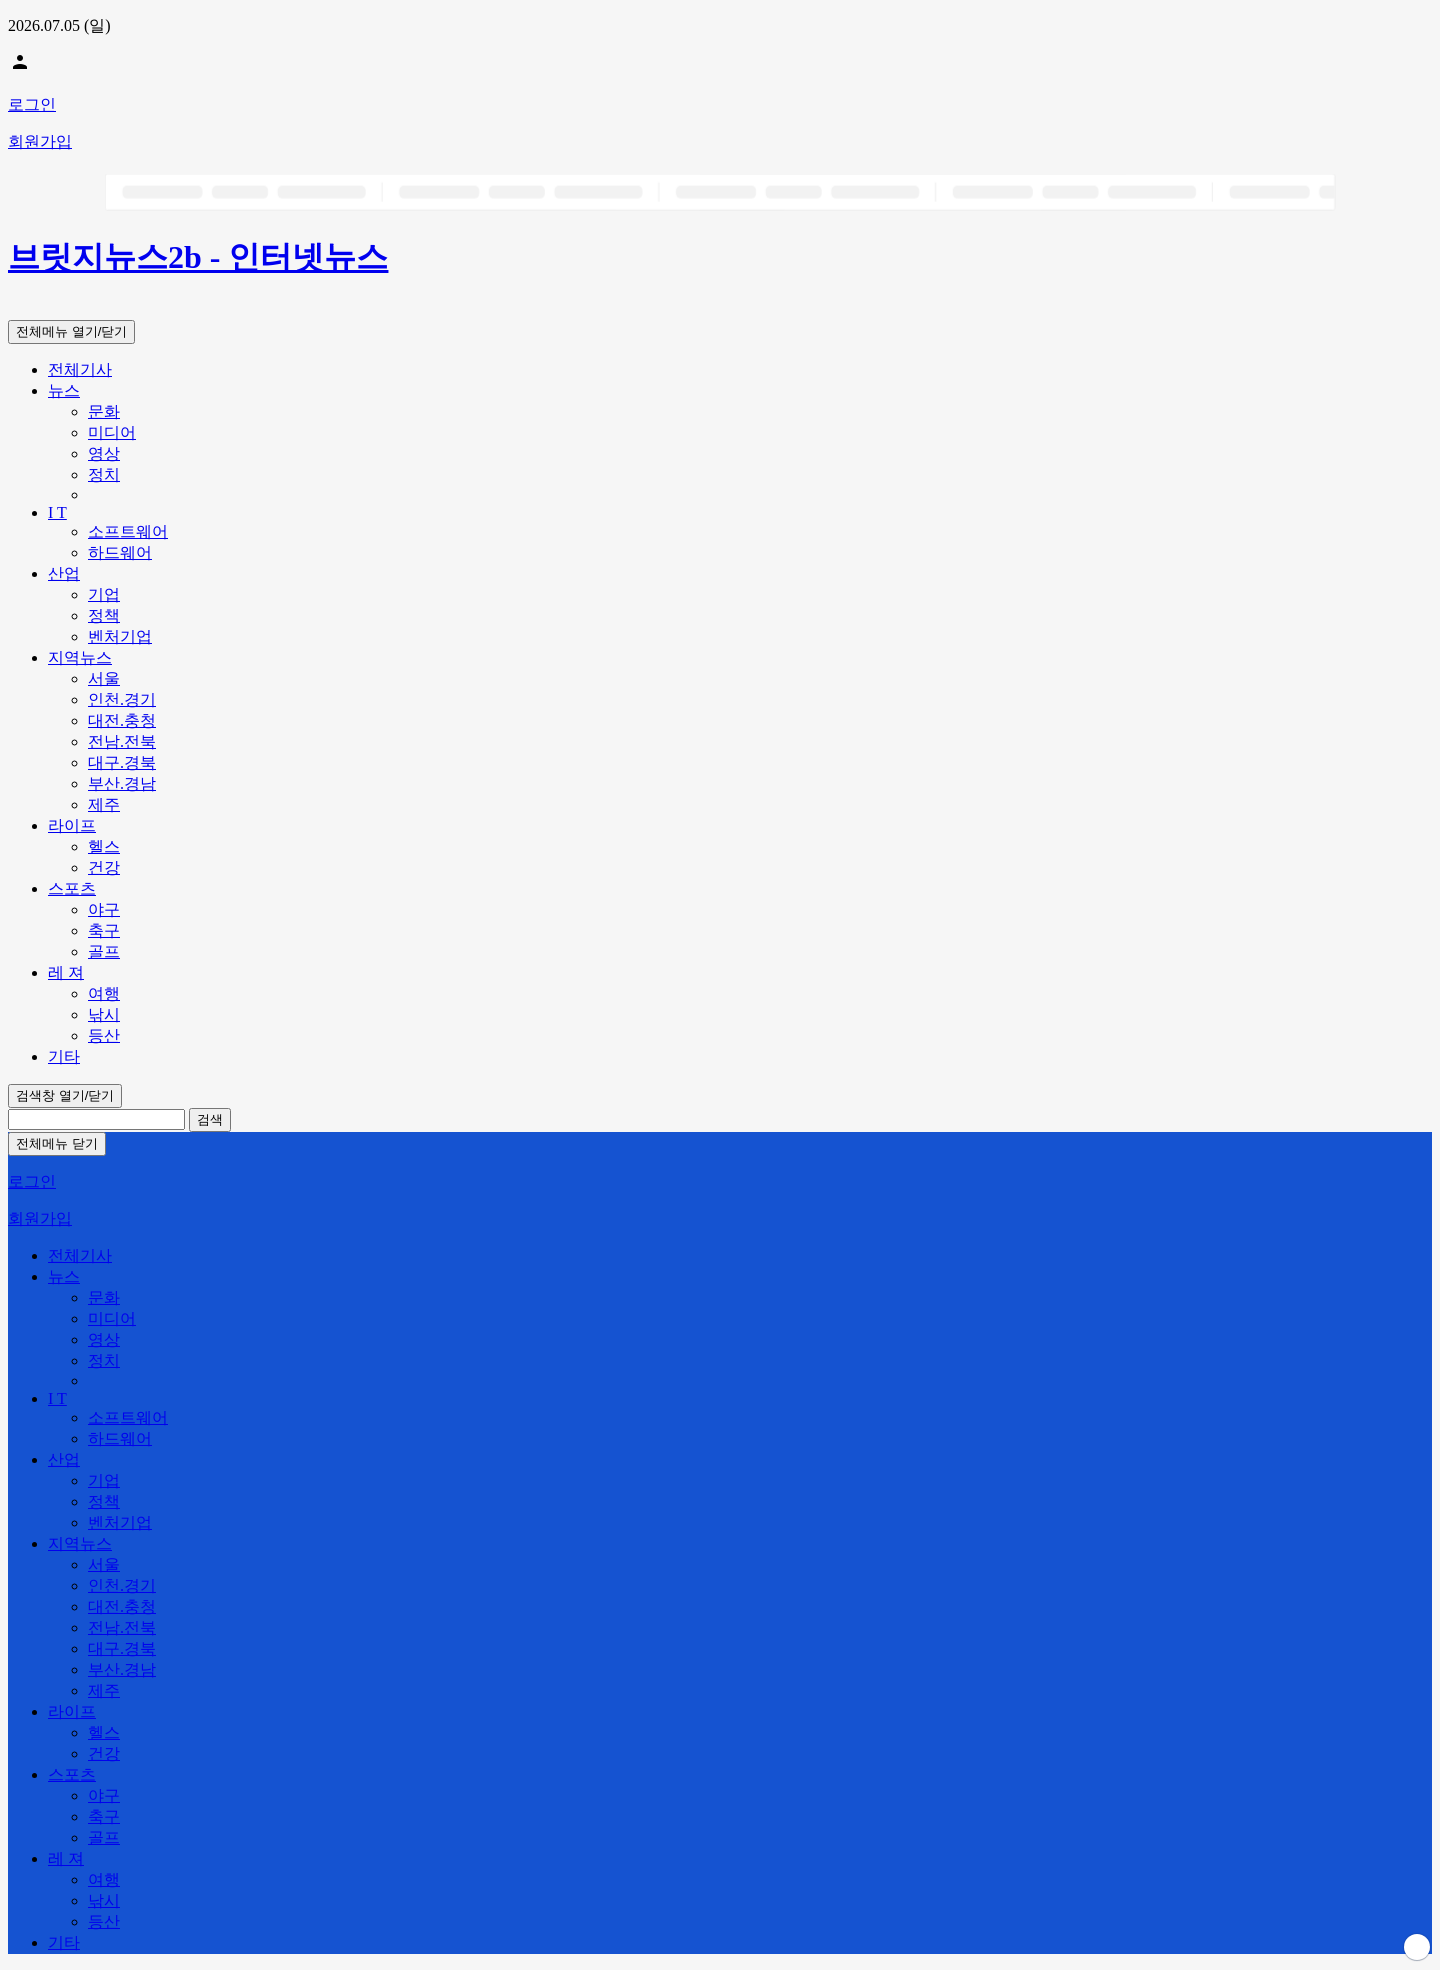 Image resolution: width=1440 pixels, height=1970 pixels. Describe the element at coordinates (120, 552) in the screenshot. I see `하드웨어` at that location.